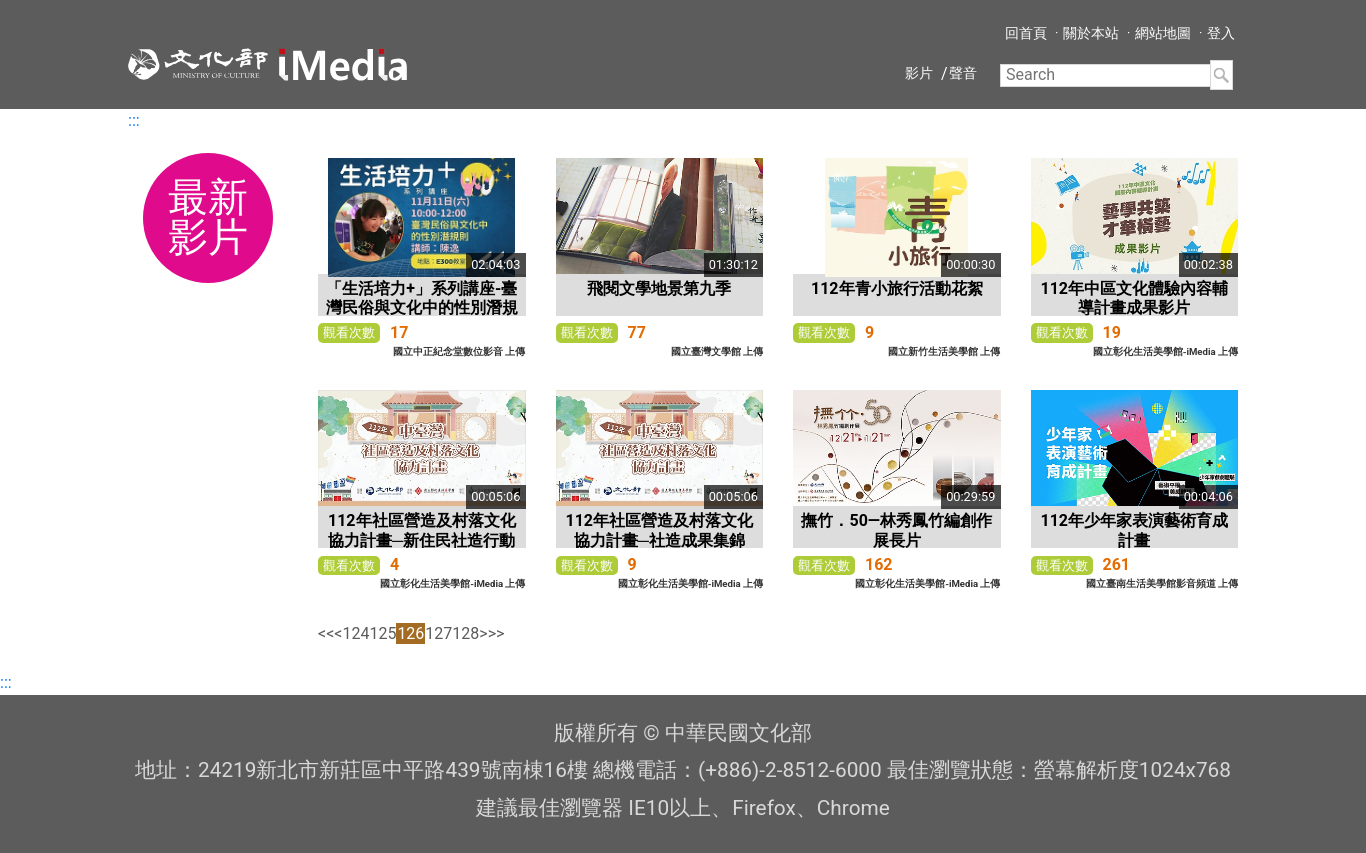  I want to click on <<, so click(326, 633).